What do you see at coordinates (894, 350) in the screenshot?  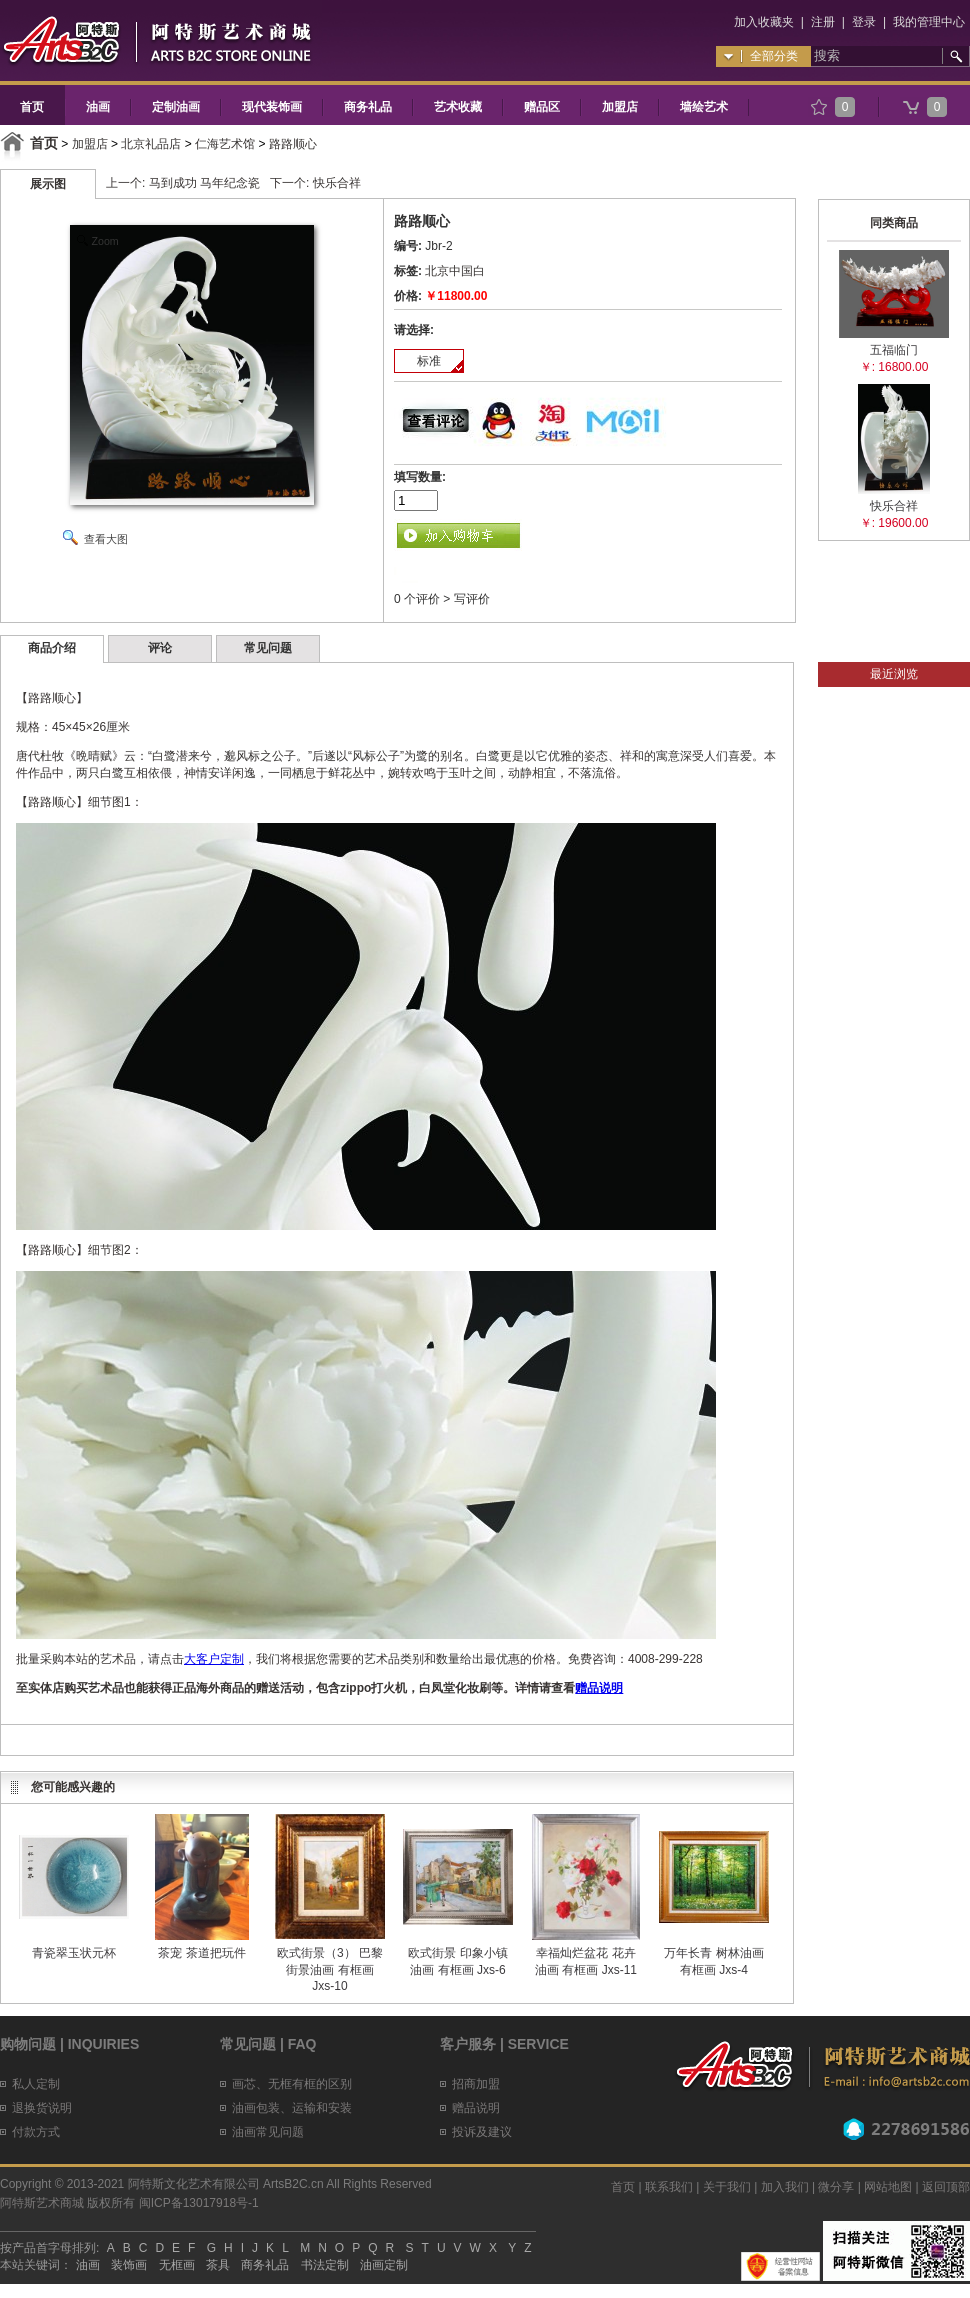 I see `五福临门` at bounding box center [894, 350].